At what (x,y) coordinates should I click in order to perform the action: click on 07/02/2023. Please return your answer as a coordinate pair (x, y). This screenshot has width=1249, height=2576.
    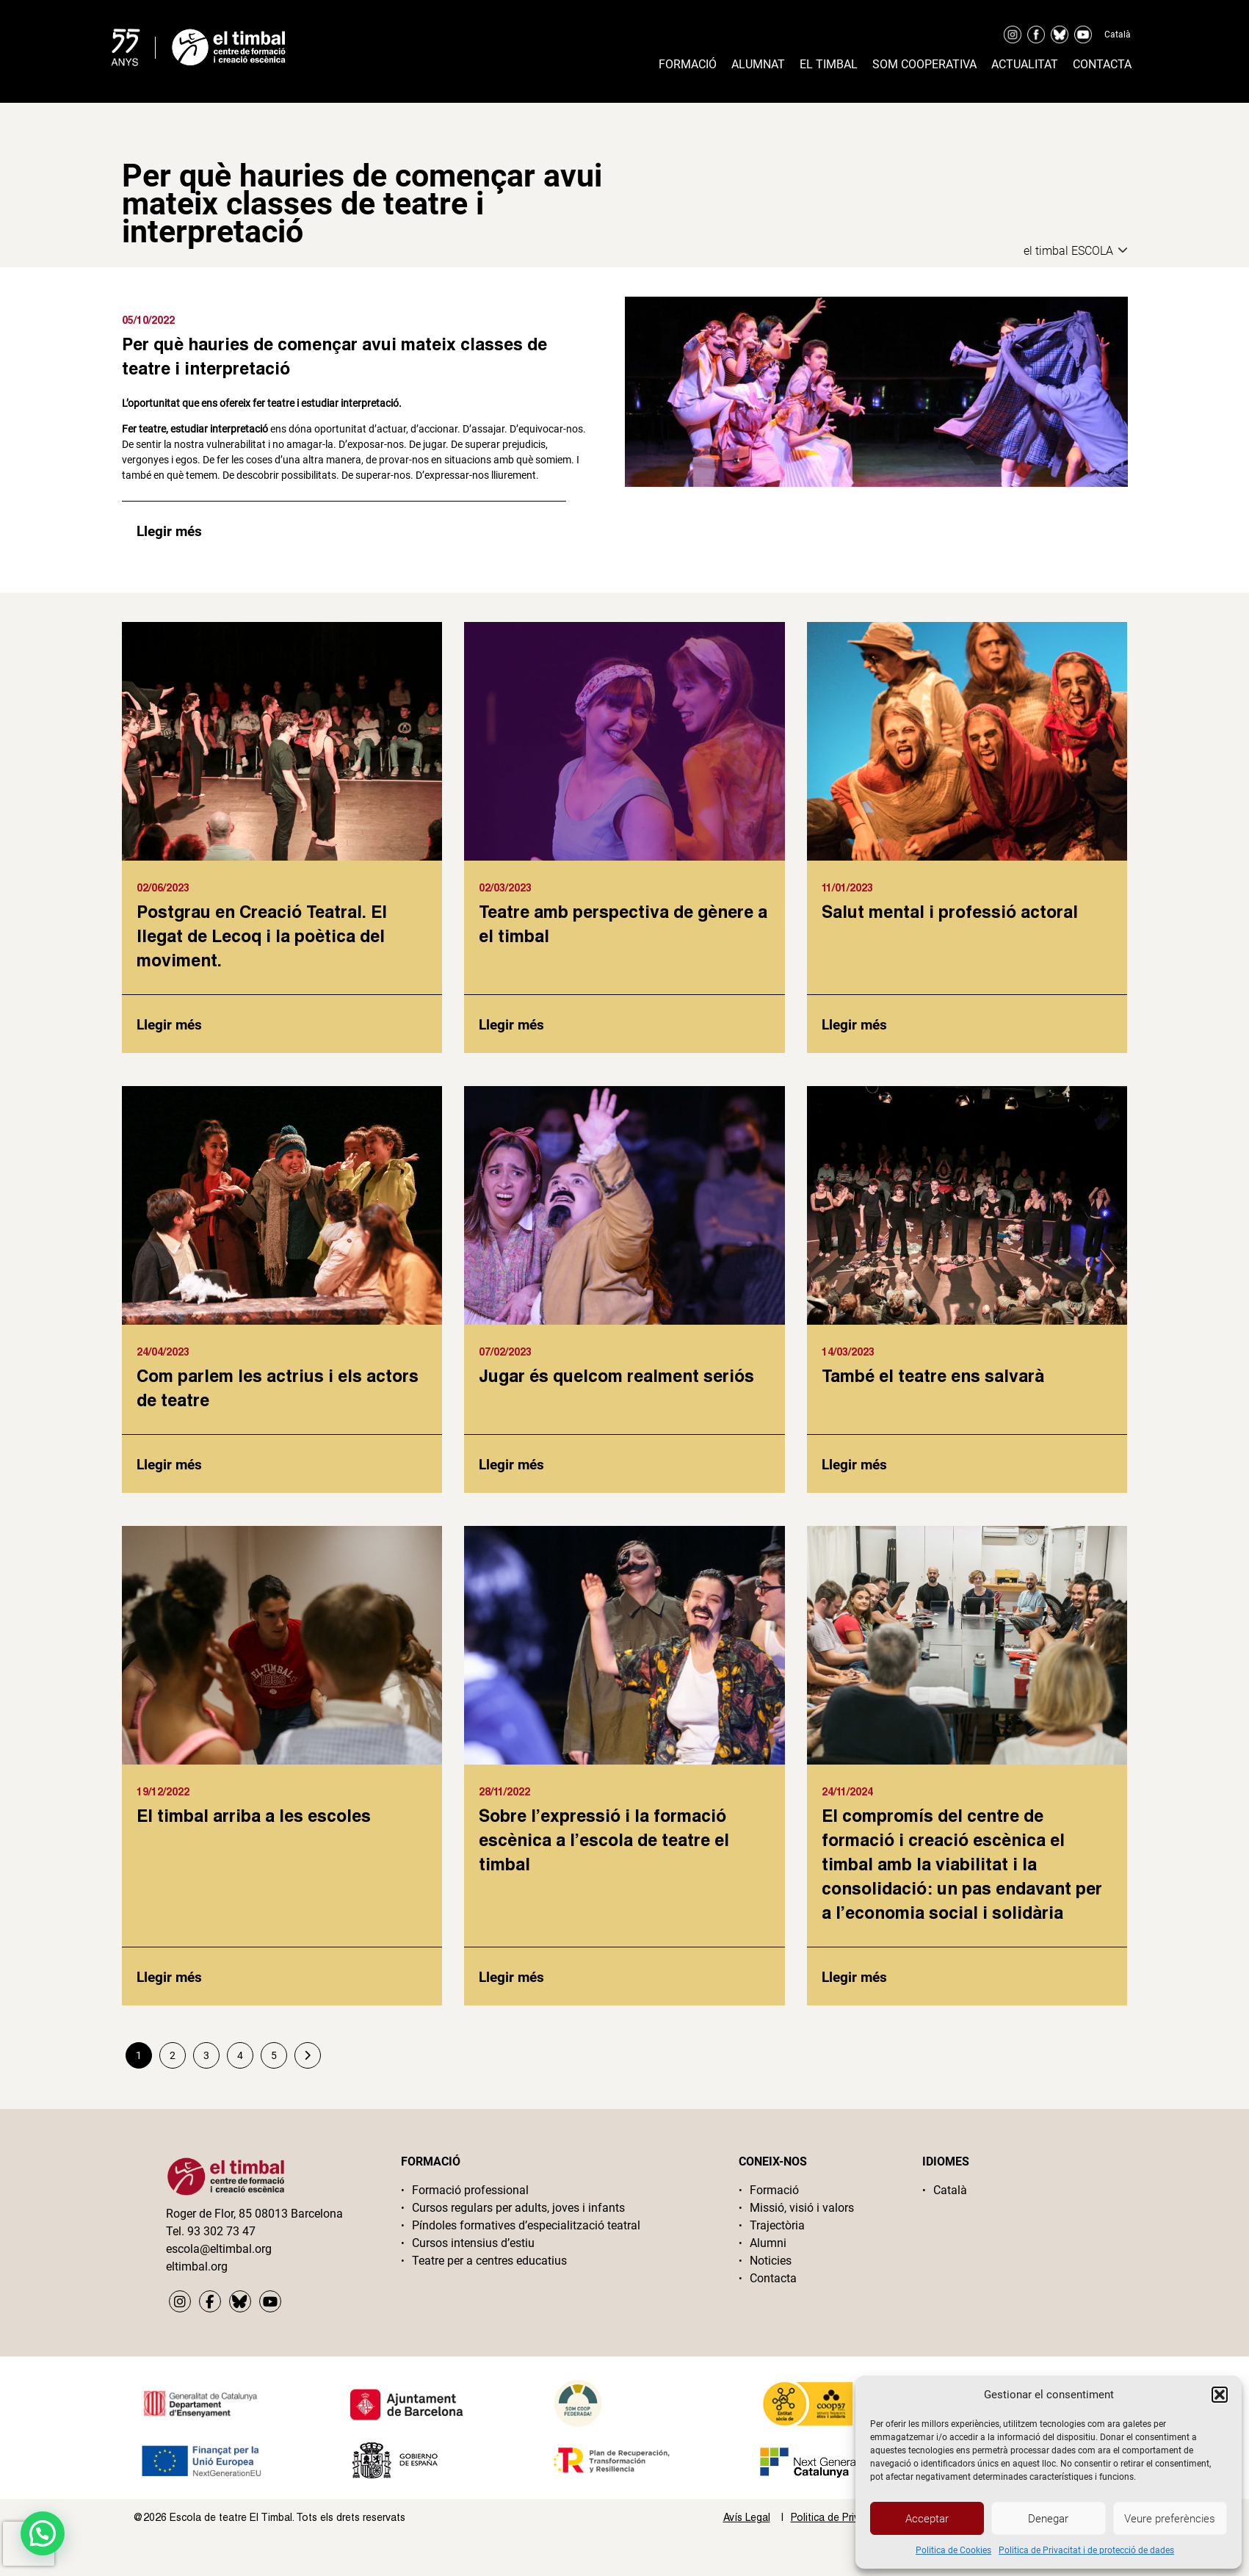
    Looking at the image, I should click on (505, 1351).